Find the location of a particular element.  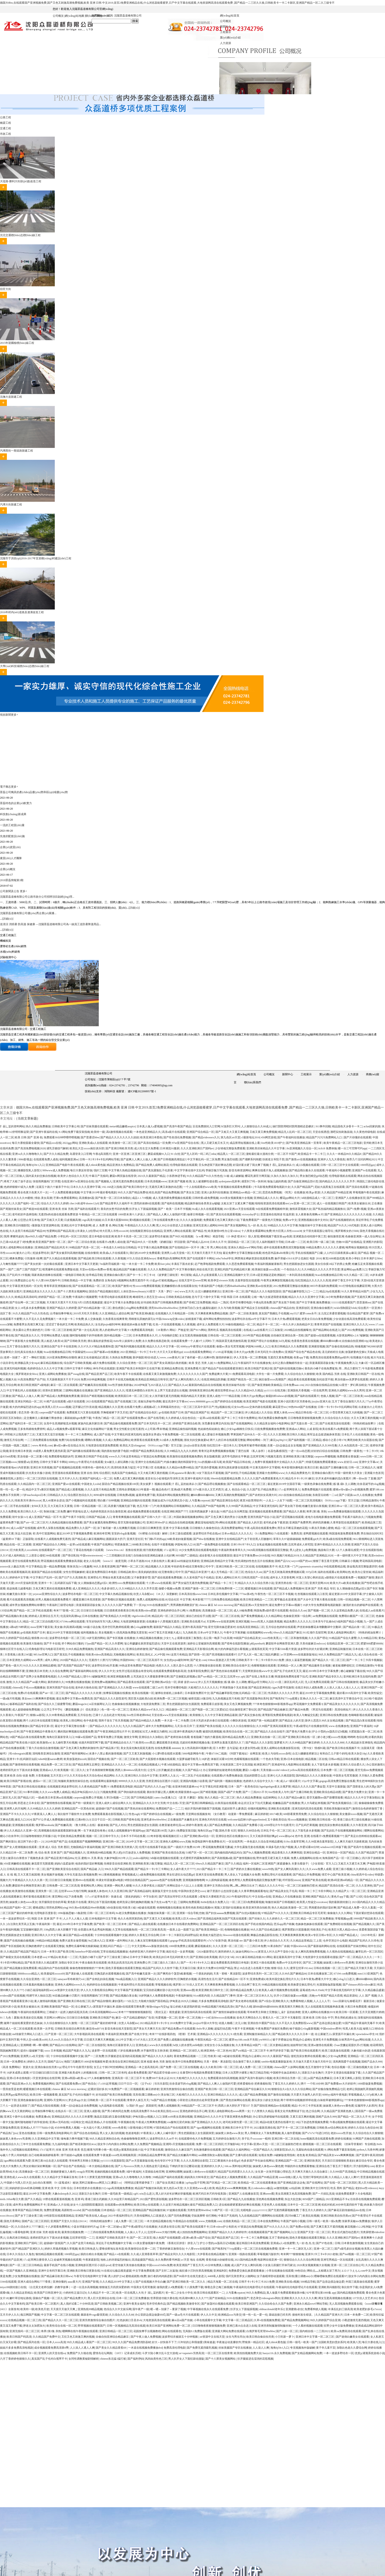

午夜福利不卡片在线播放免 is located at coordinates (254, 1363).